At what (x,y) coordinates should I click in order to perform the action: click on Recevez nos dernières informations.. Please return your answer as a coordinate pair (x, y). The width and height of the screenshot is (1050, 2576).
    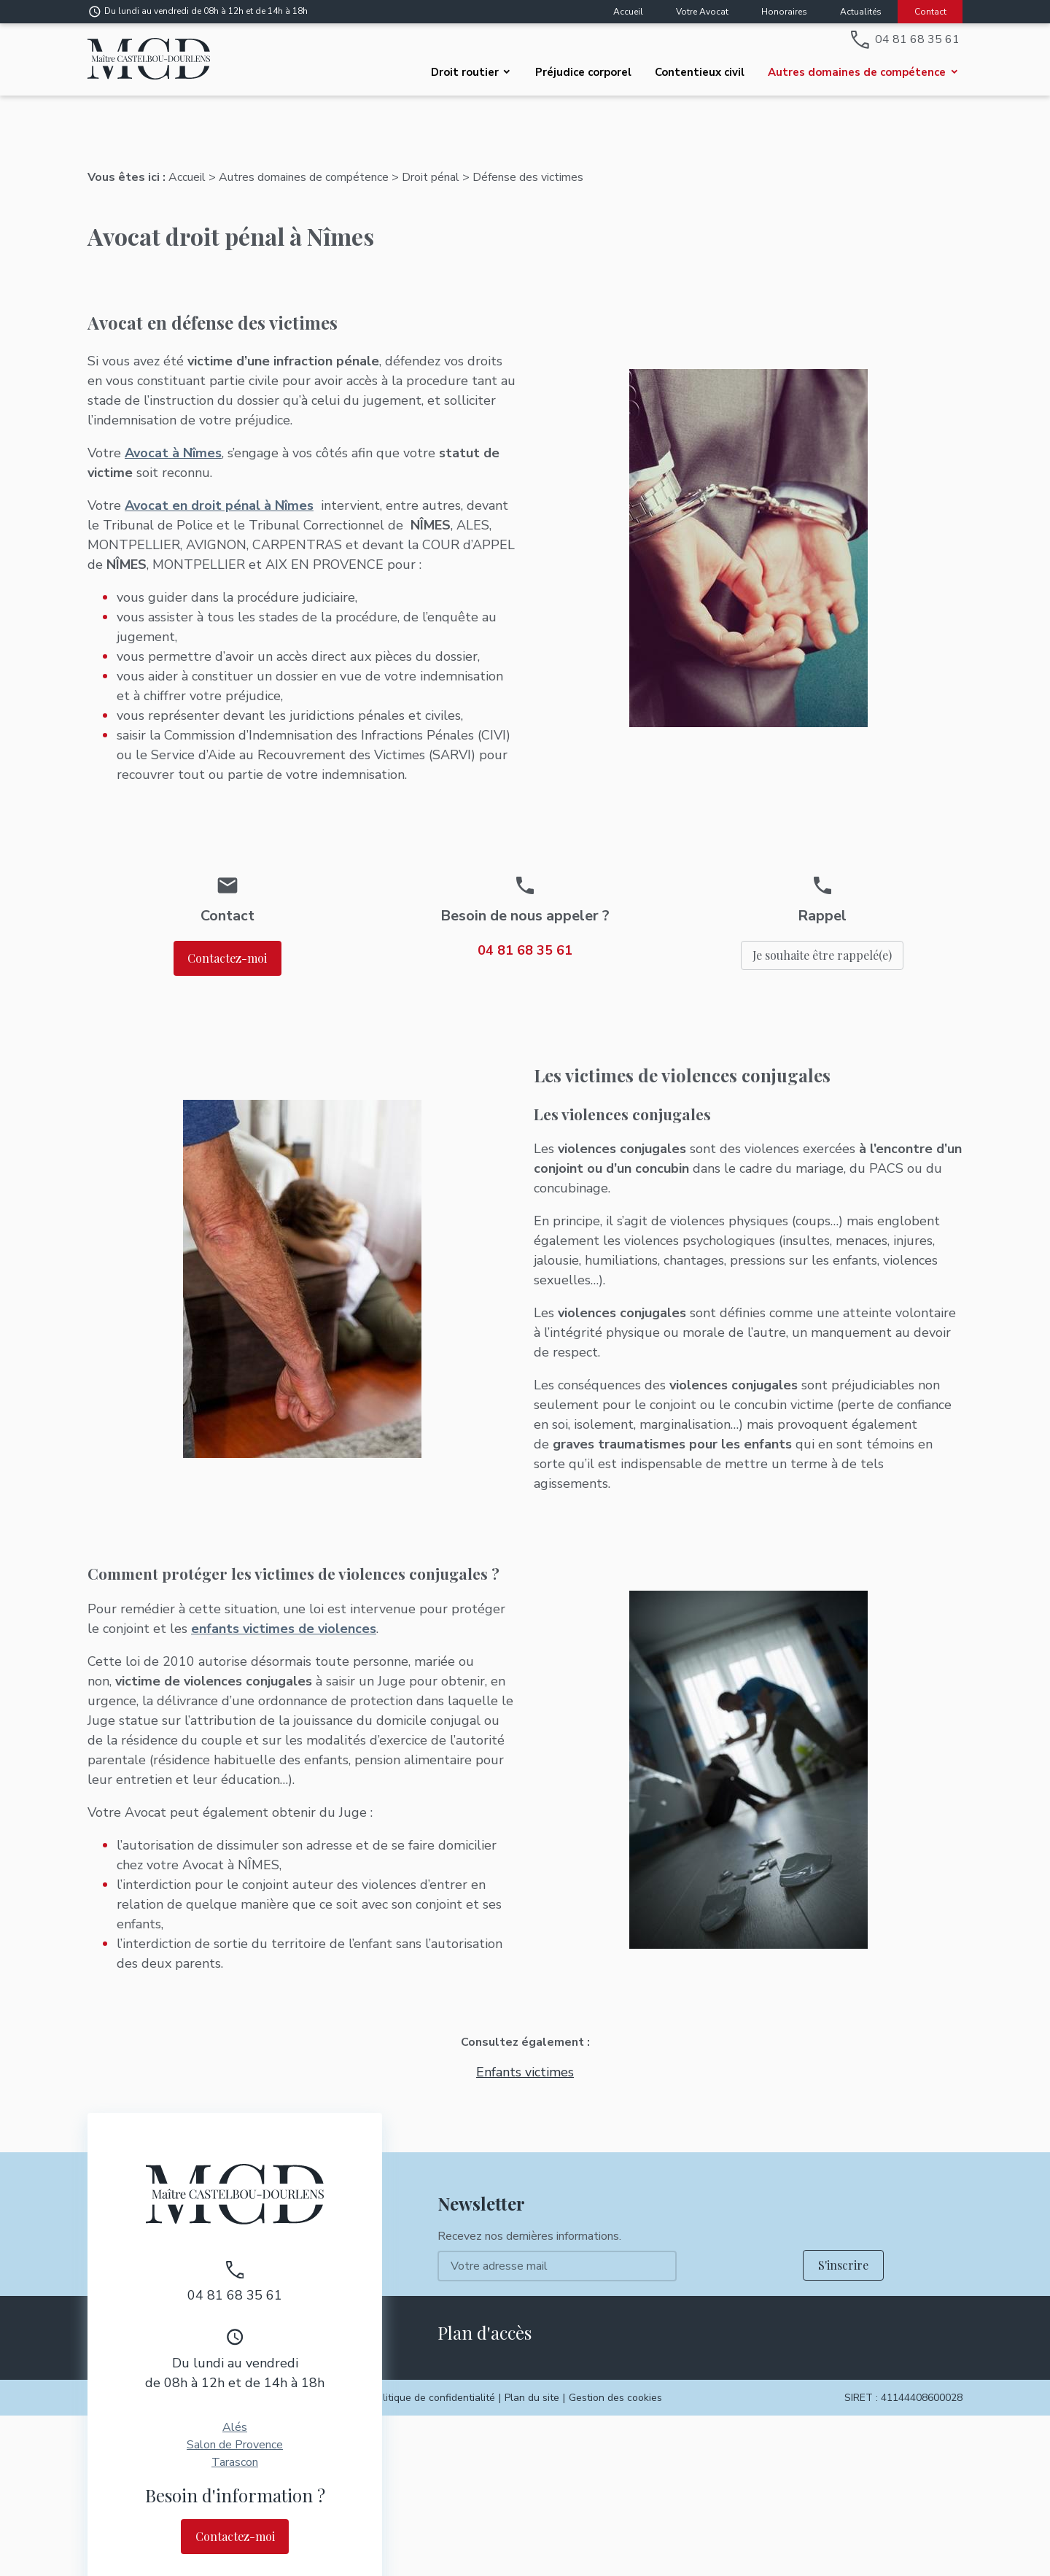
    Looking at the image, I should click on (529, 2222).